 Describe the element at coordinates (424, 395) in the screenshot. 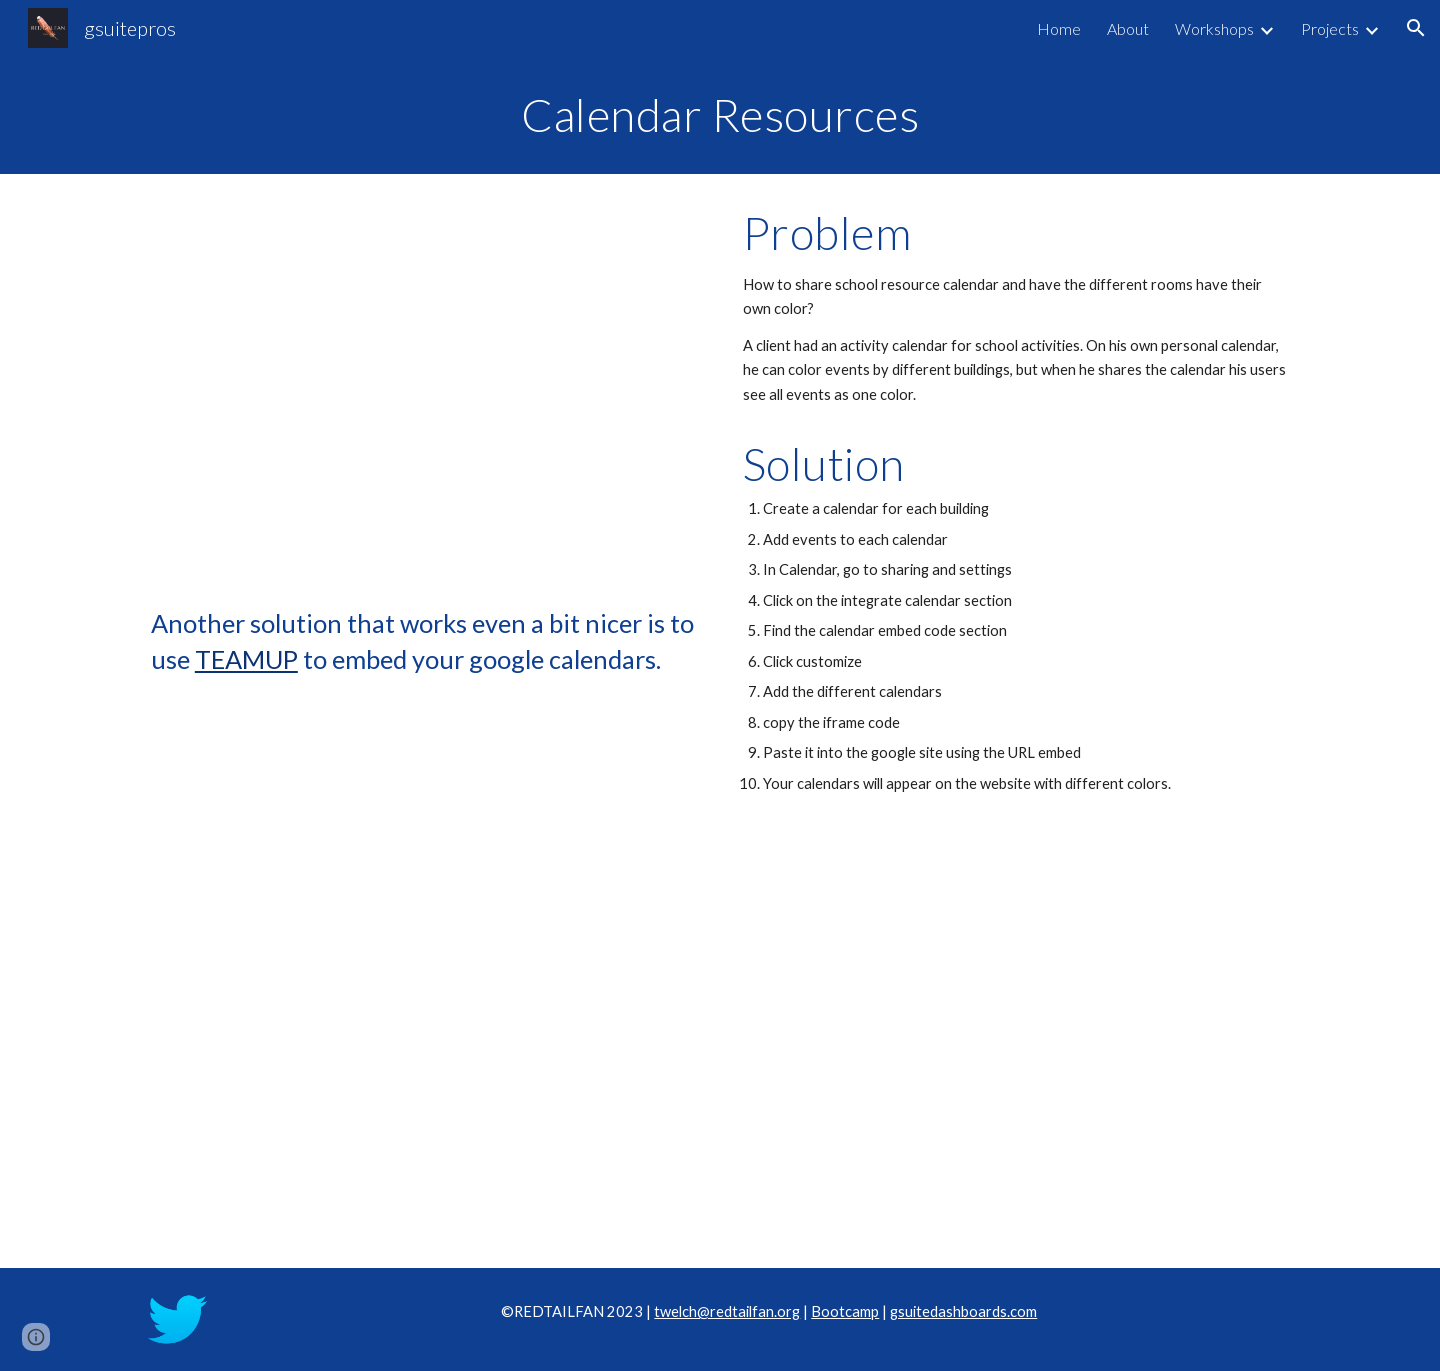

I see `[Drive, calendar.mp4]` at that location.